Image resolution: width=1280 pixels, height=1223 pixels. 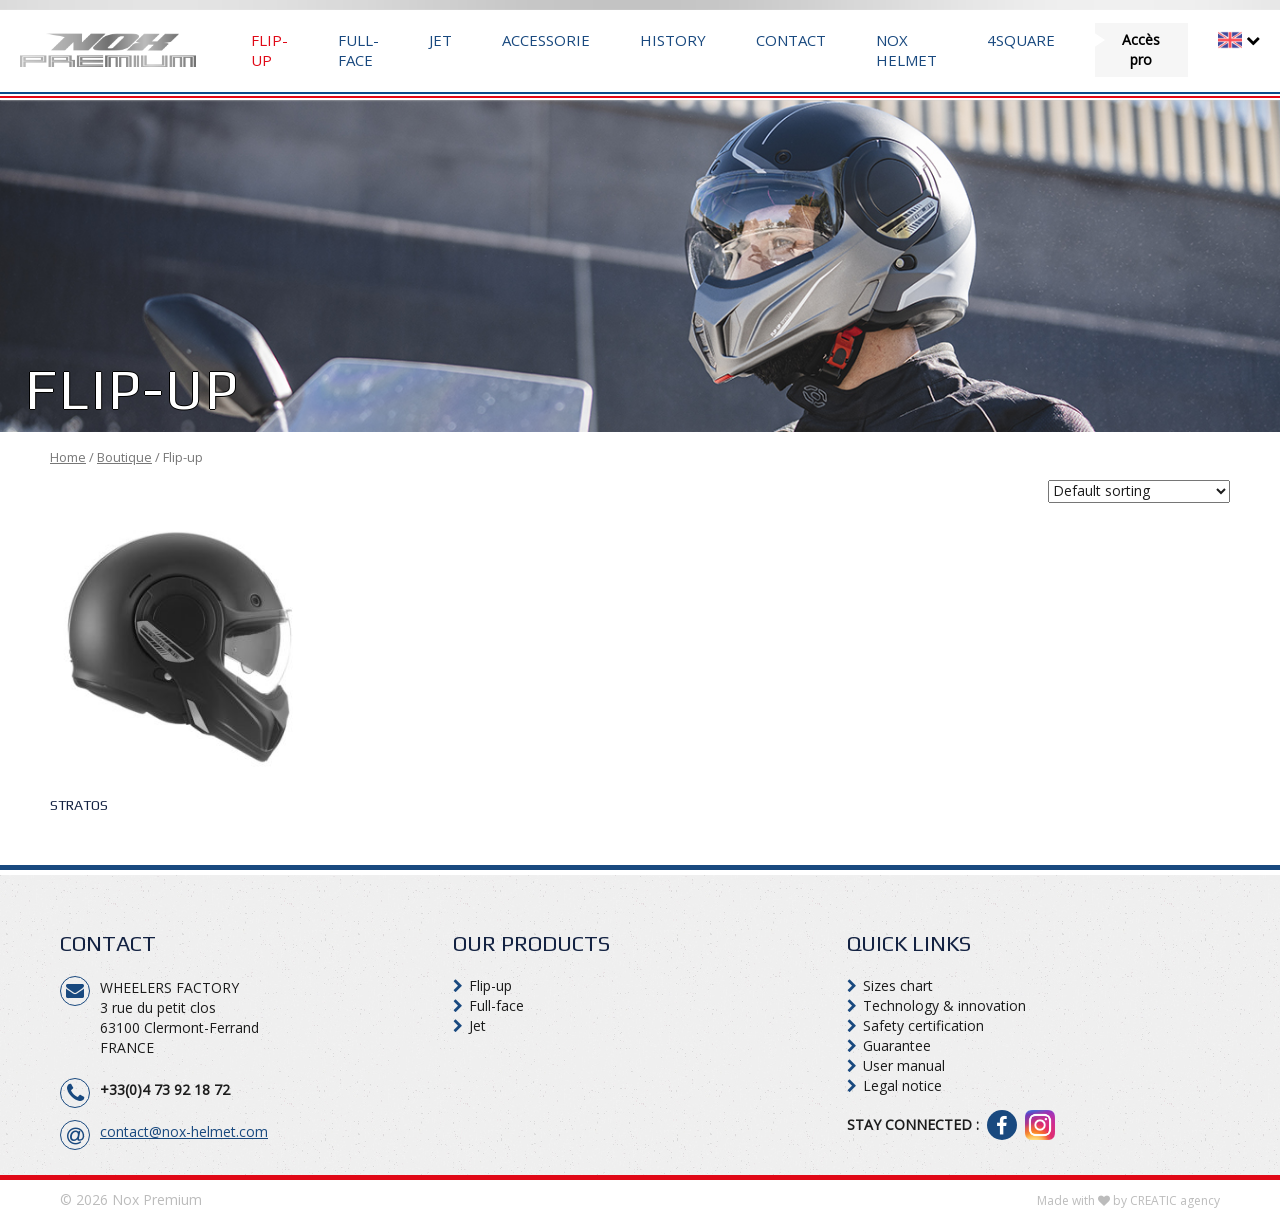 I want to click on Safety certification, so click(x=923, y=1025).